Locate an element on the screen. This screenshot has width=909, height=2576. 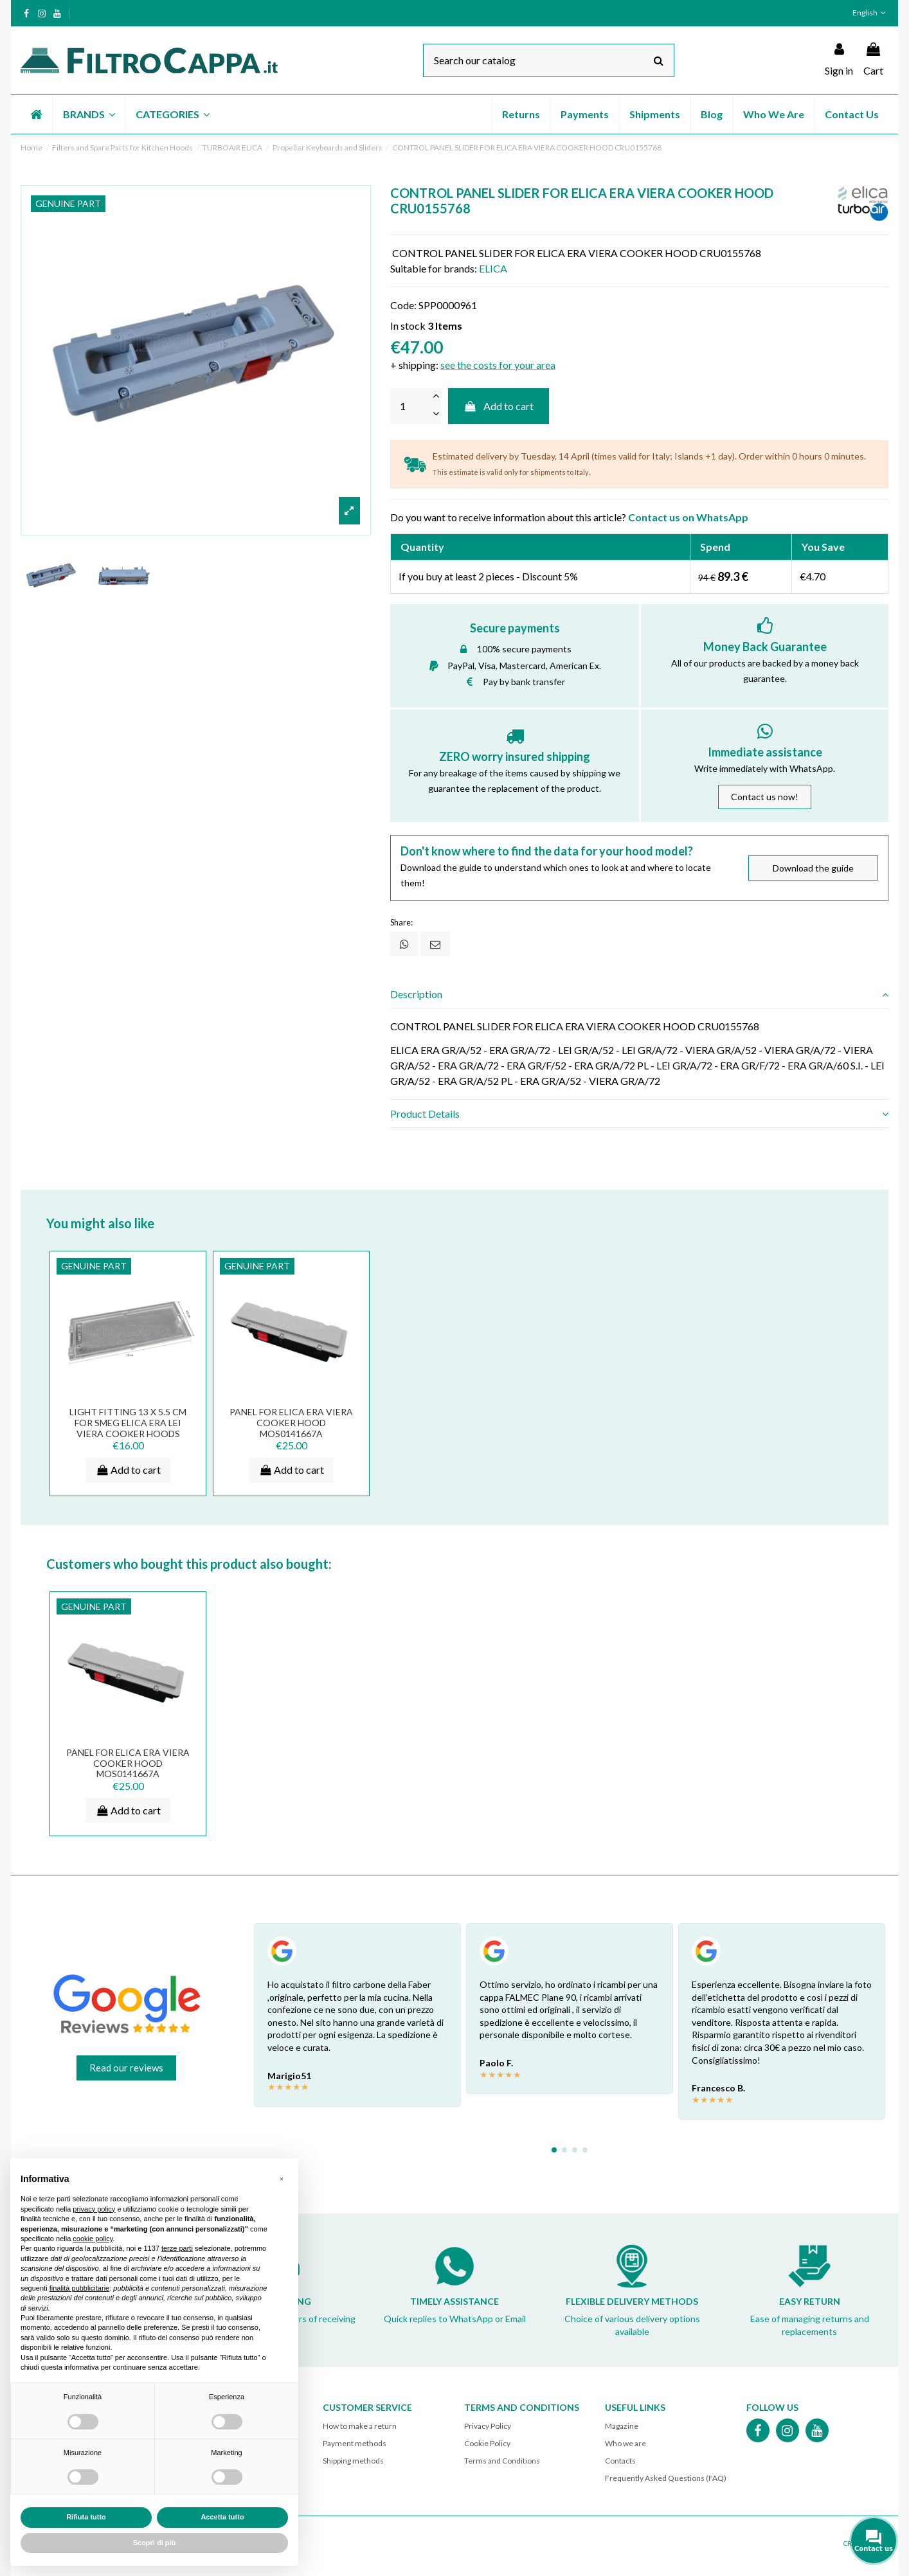
Add to cart is located at coordinates (499, 406).